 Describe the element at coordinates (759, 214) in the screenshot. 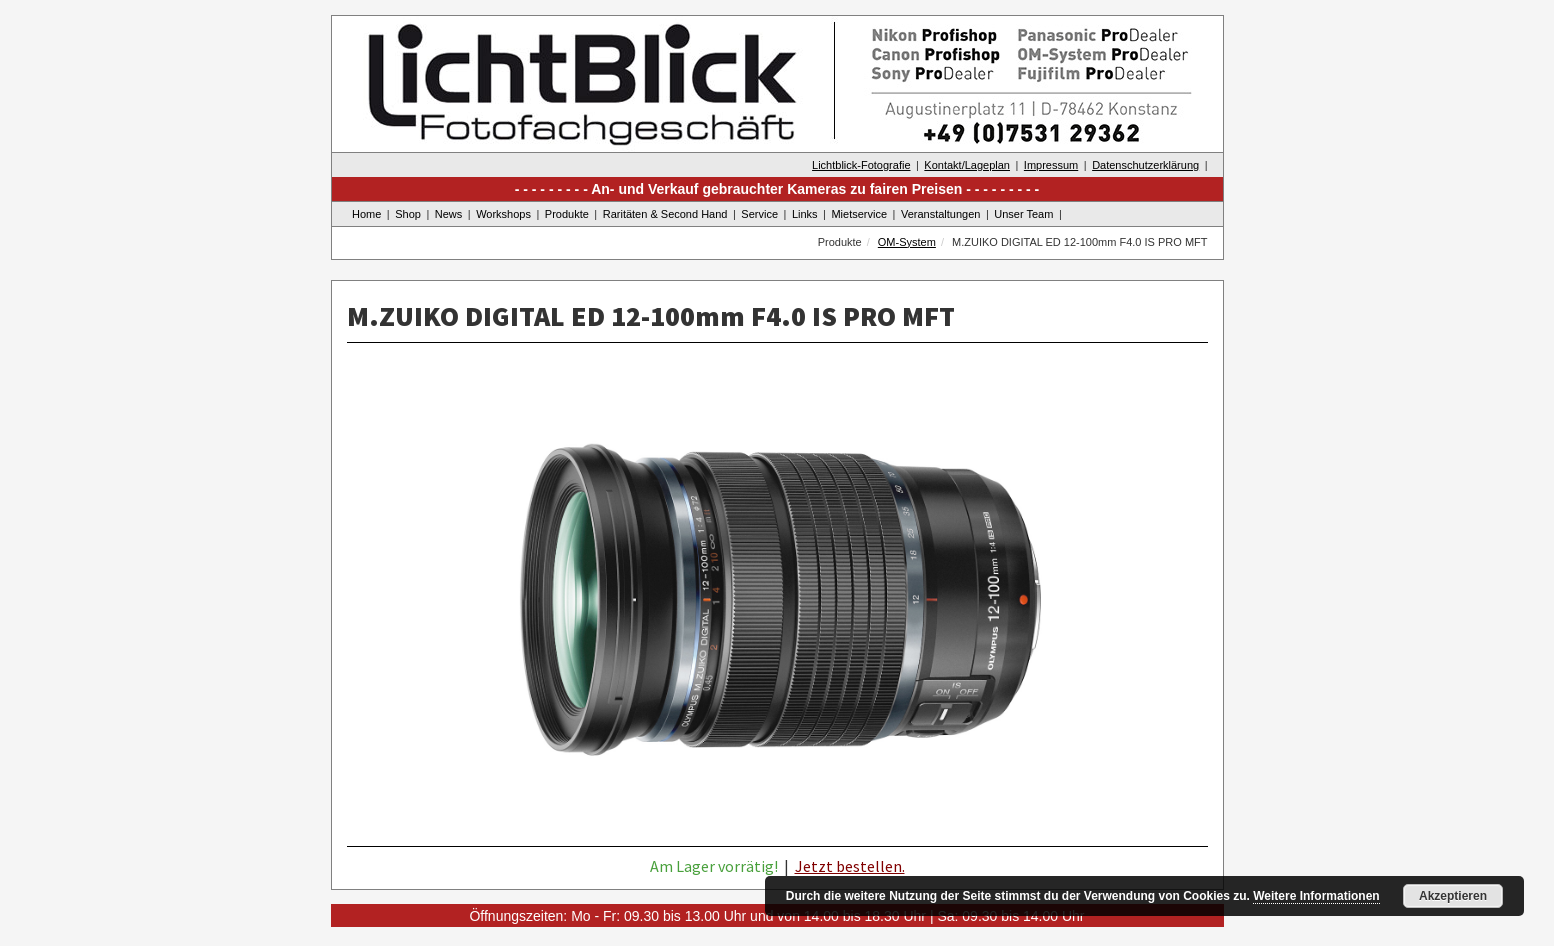

I see `Service` at that location.